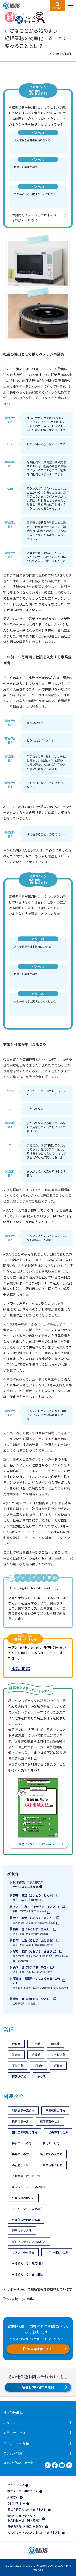 The image size is (76, 2576). Describe the element at coordinates (50, 2121) in the screenshot. I see `在庫管理の仕方` at that location.